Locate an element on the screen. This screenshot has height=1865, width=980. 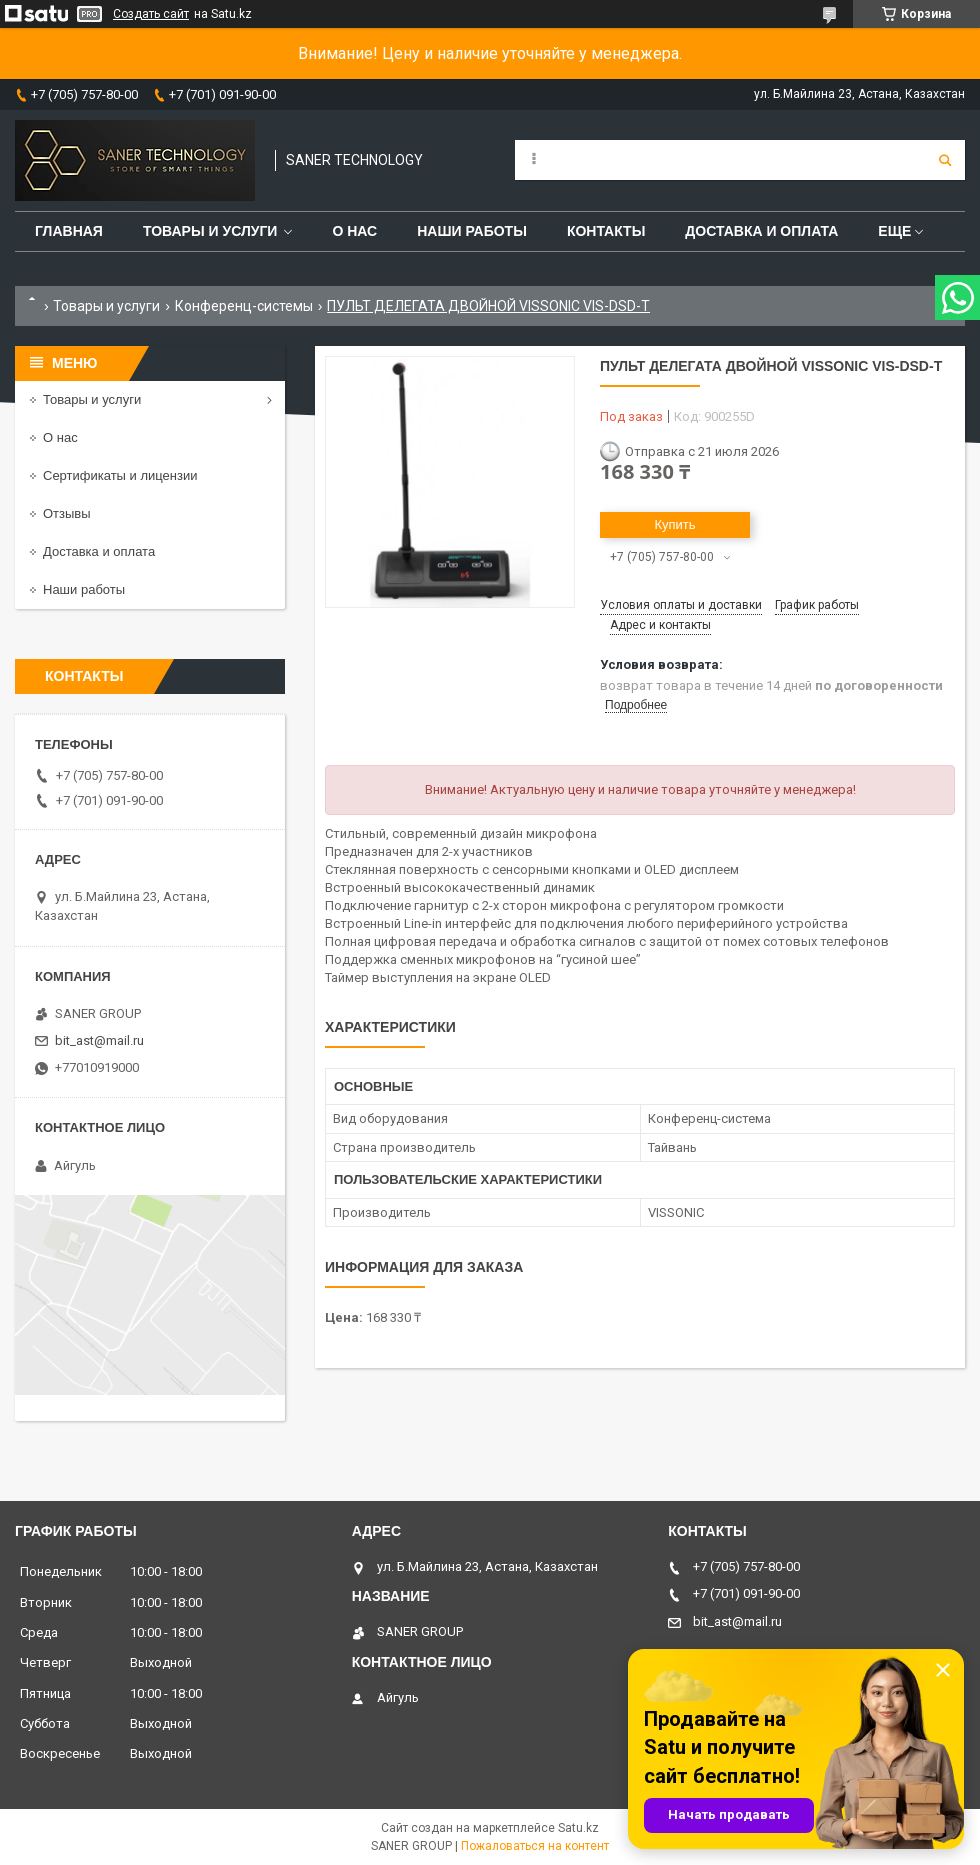
Главная is located at coordinates (69, 231).